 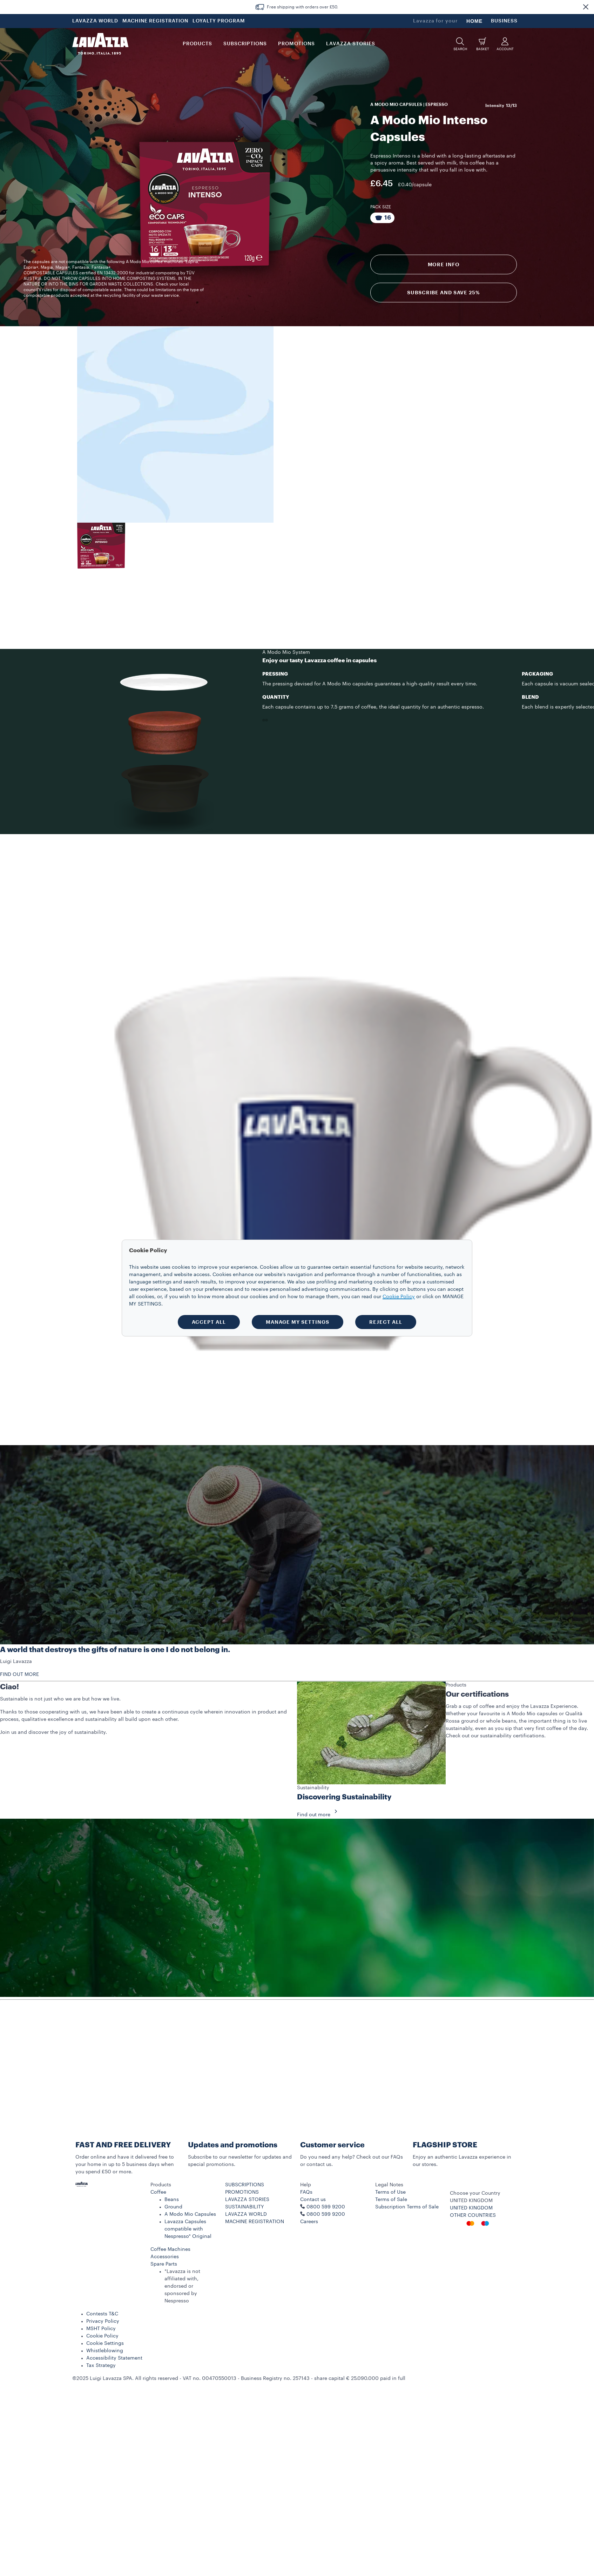 I want to click on LAVAZZA WORLD, so click(x=95, y=21).